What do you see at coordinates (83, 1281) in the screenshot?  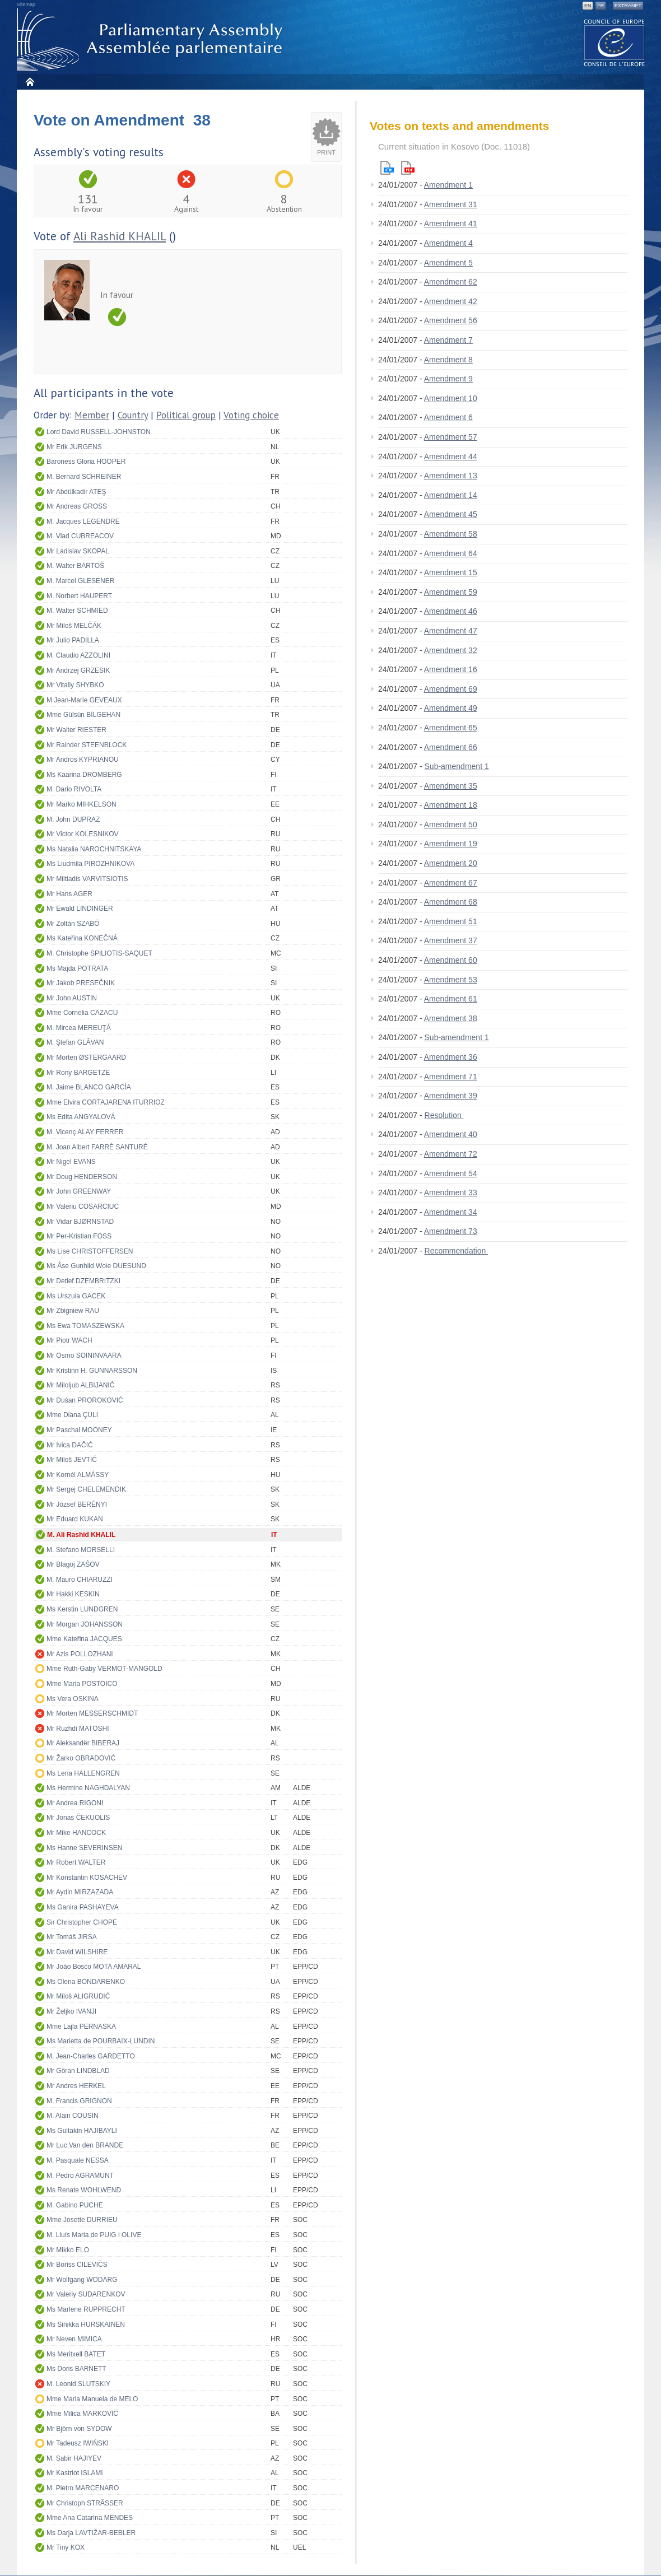 I see `Mr Detlef DZEMBRITZKI` at bounding box center [83, 1281].